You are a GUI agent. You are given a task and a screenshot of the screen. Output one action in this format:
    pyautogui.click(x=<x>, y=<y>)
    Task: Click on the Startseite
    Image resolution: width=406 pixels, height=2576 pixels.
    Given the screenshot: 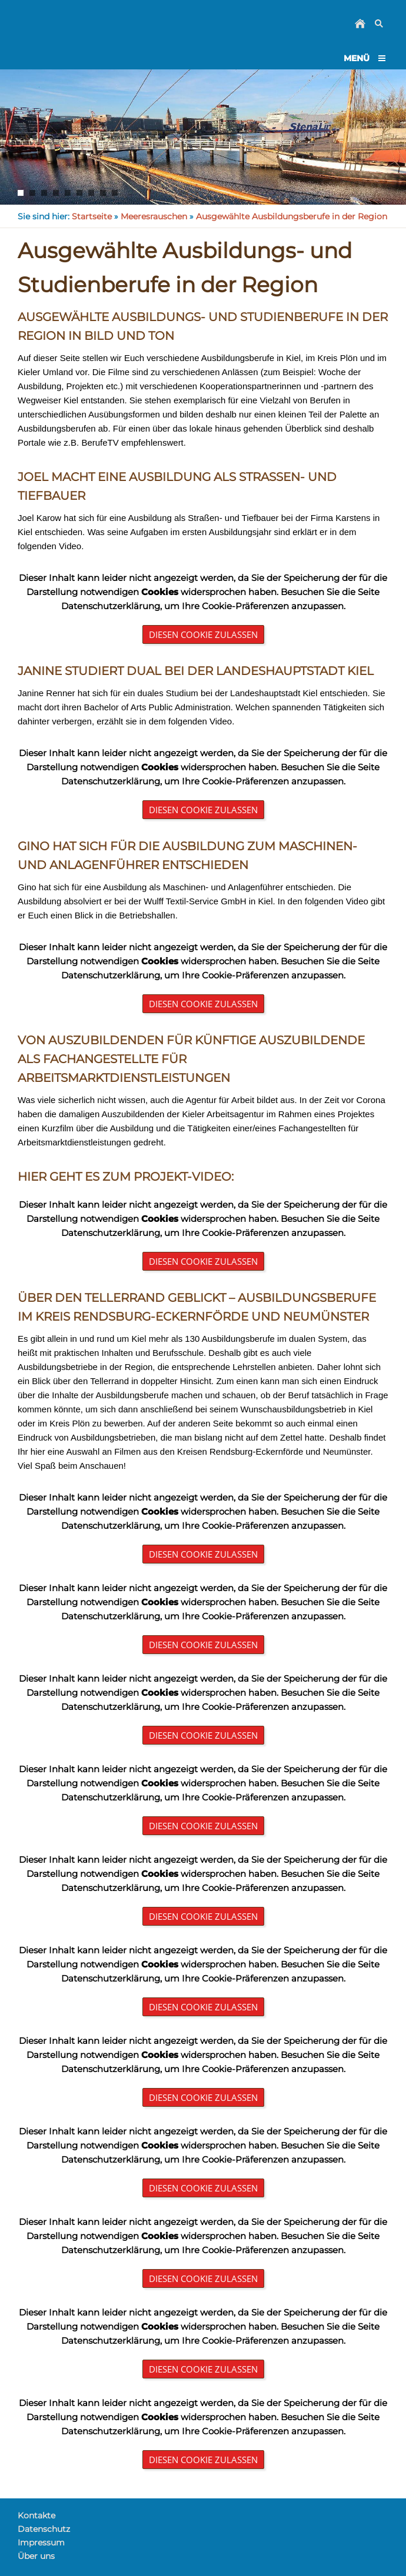 What is the action you would take?
    pyautogui.click(x=92, y=216)
    